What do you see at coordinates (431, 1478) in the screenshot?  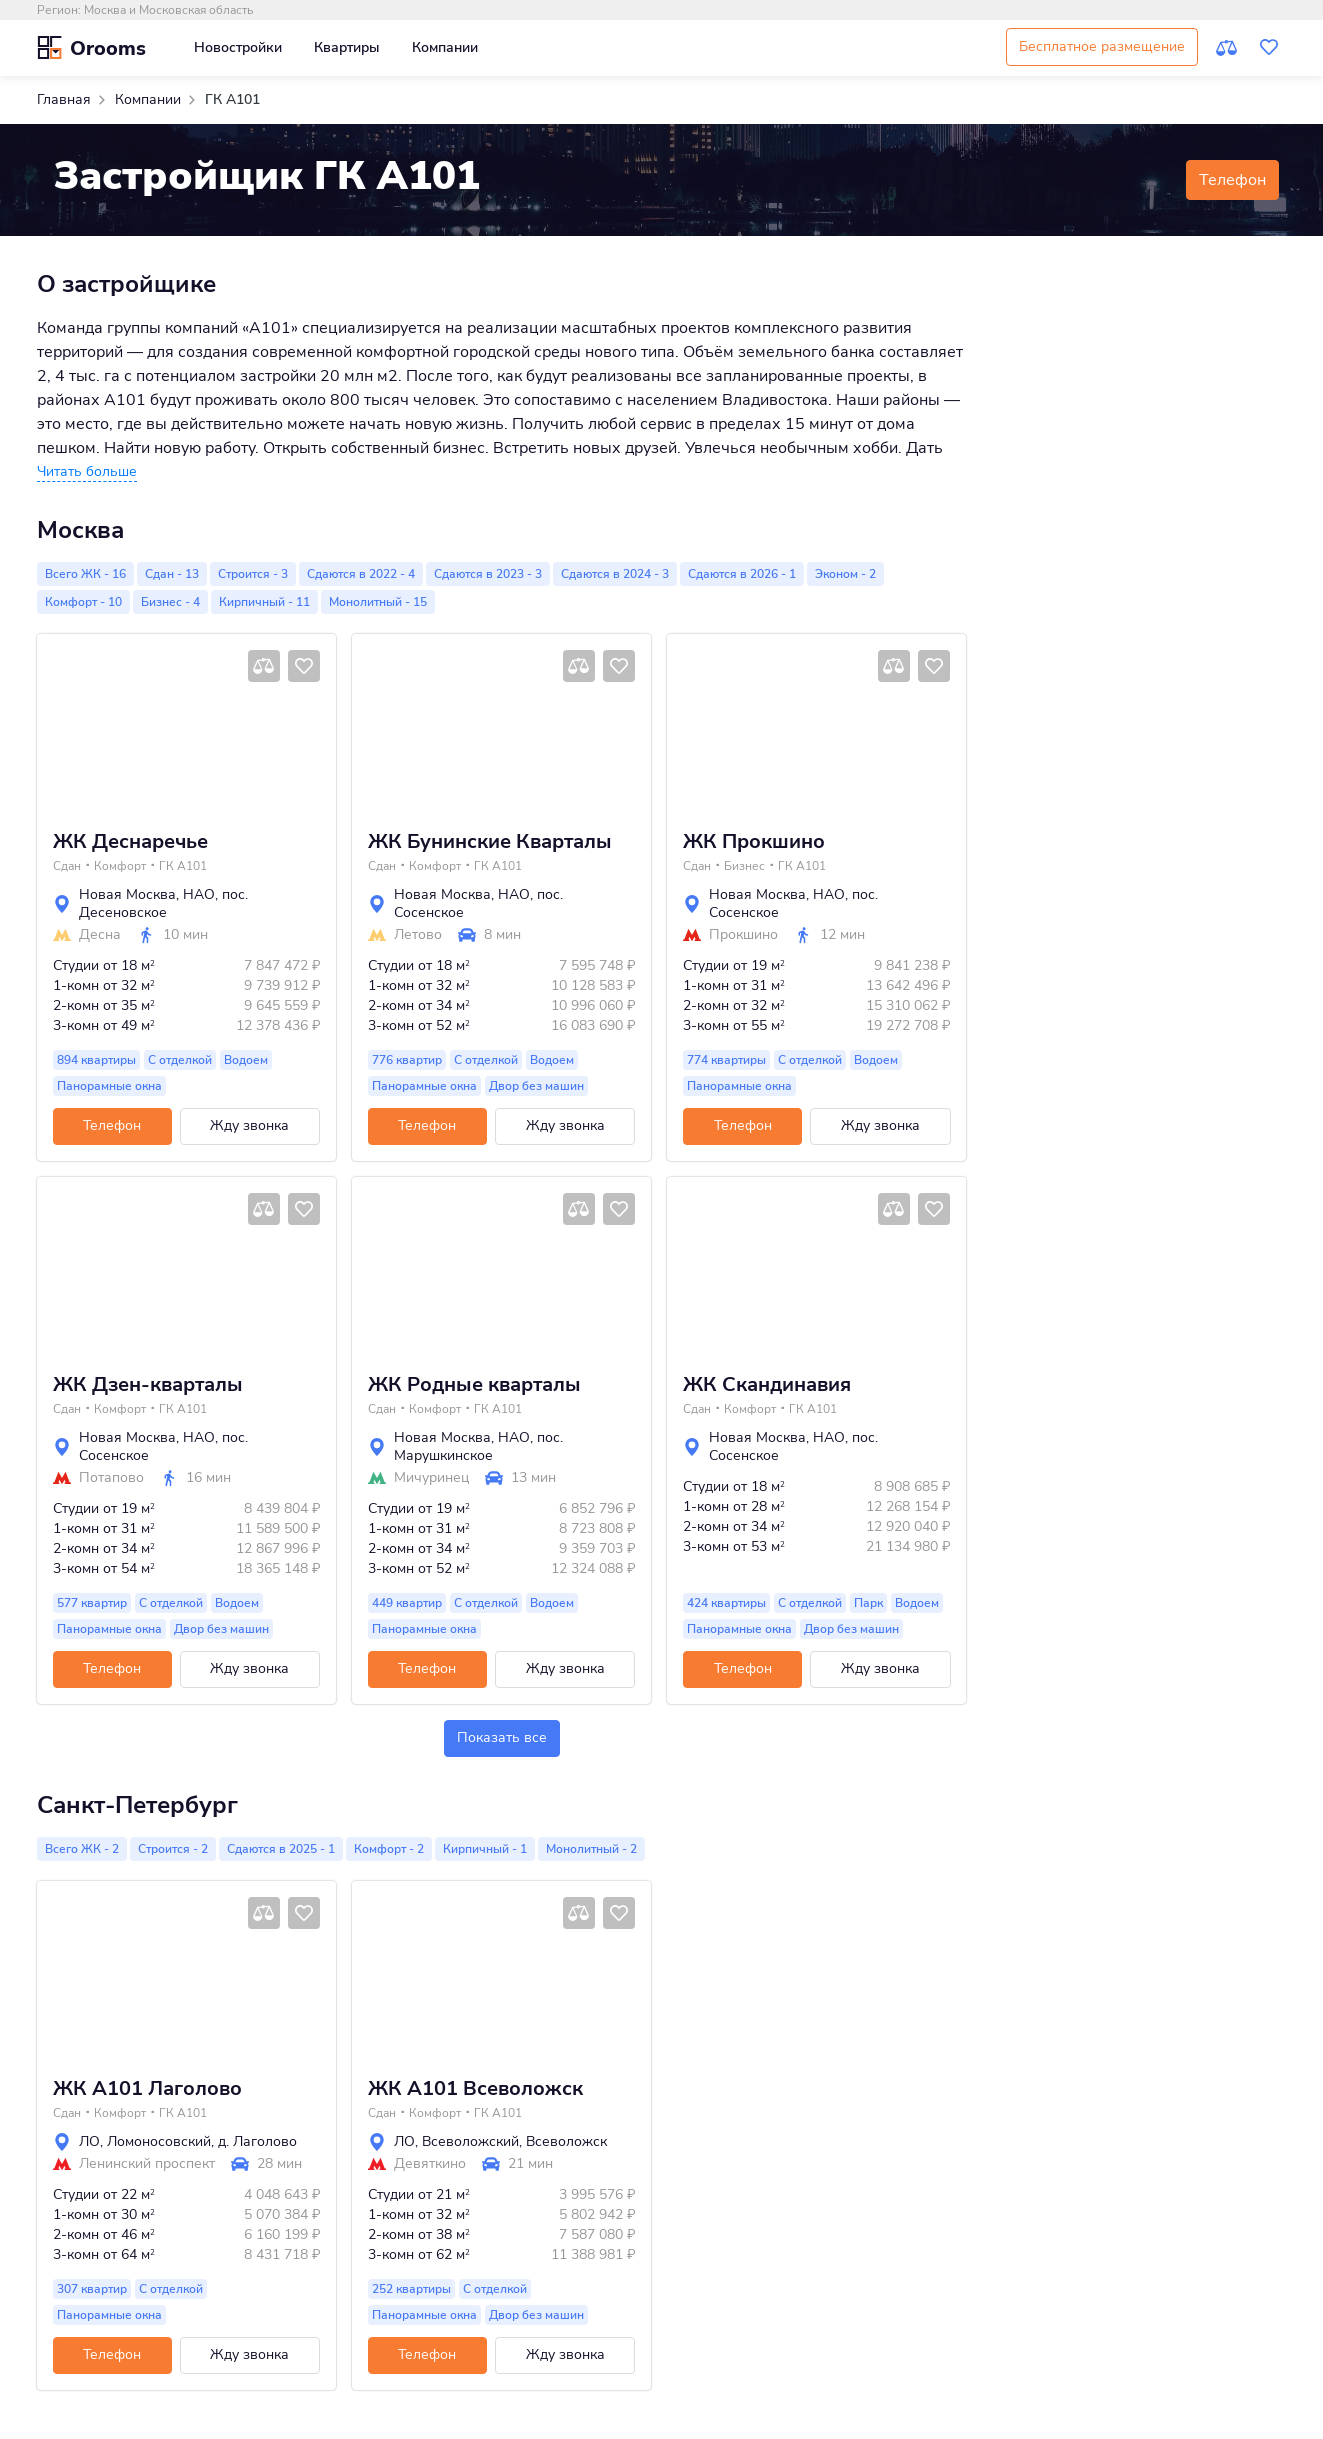 I see `Мичуринец` at bounding box center [431, 1478].